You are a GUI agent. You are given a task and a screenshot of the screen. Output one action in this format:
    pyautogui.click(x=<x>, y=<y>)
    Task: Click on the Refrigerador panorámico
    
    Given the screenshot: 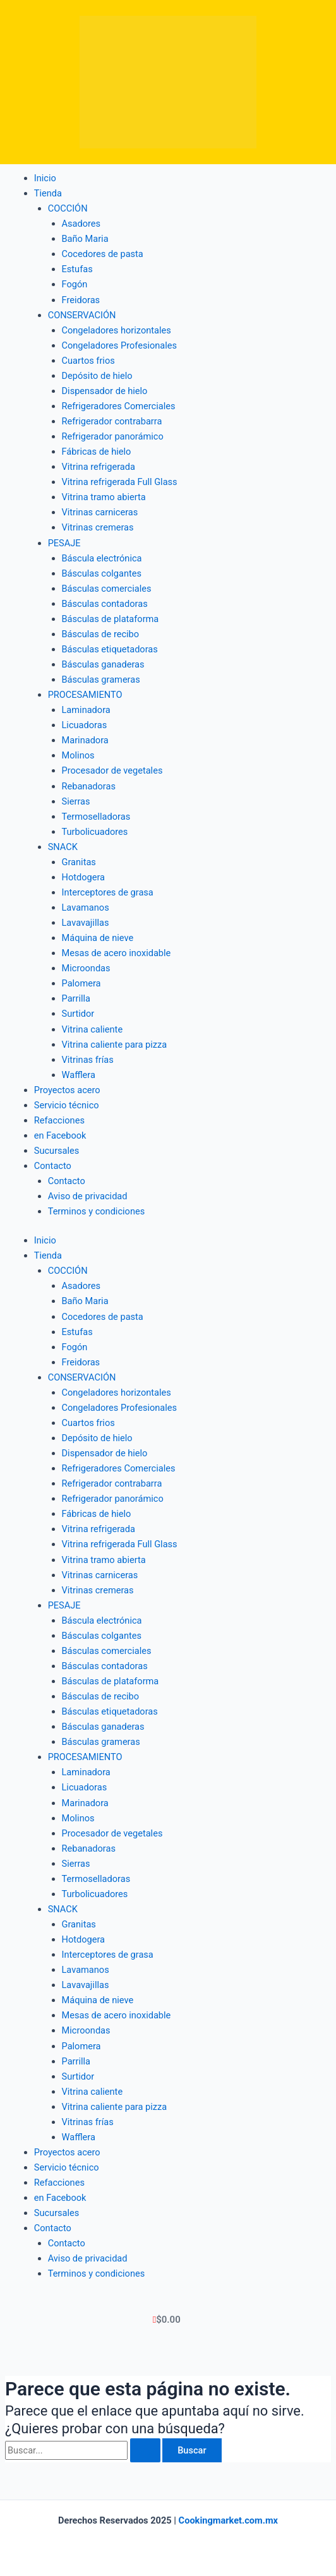 What is the action you would take?
    pyautogui.click(x=113, y=436)
    